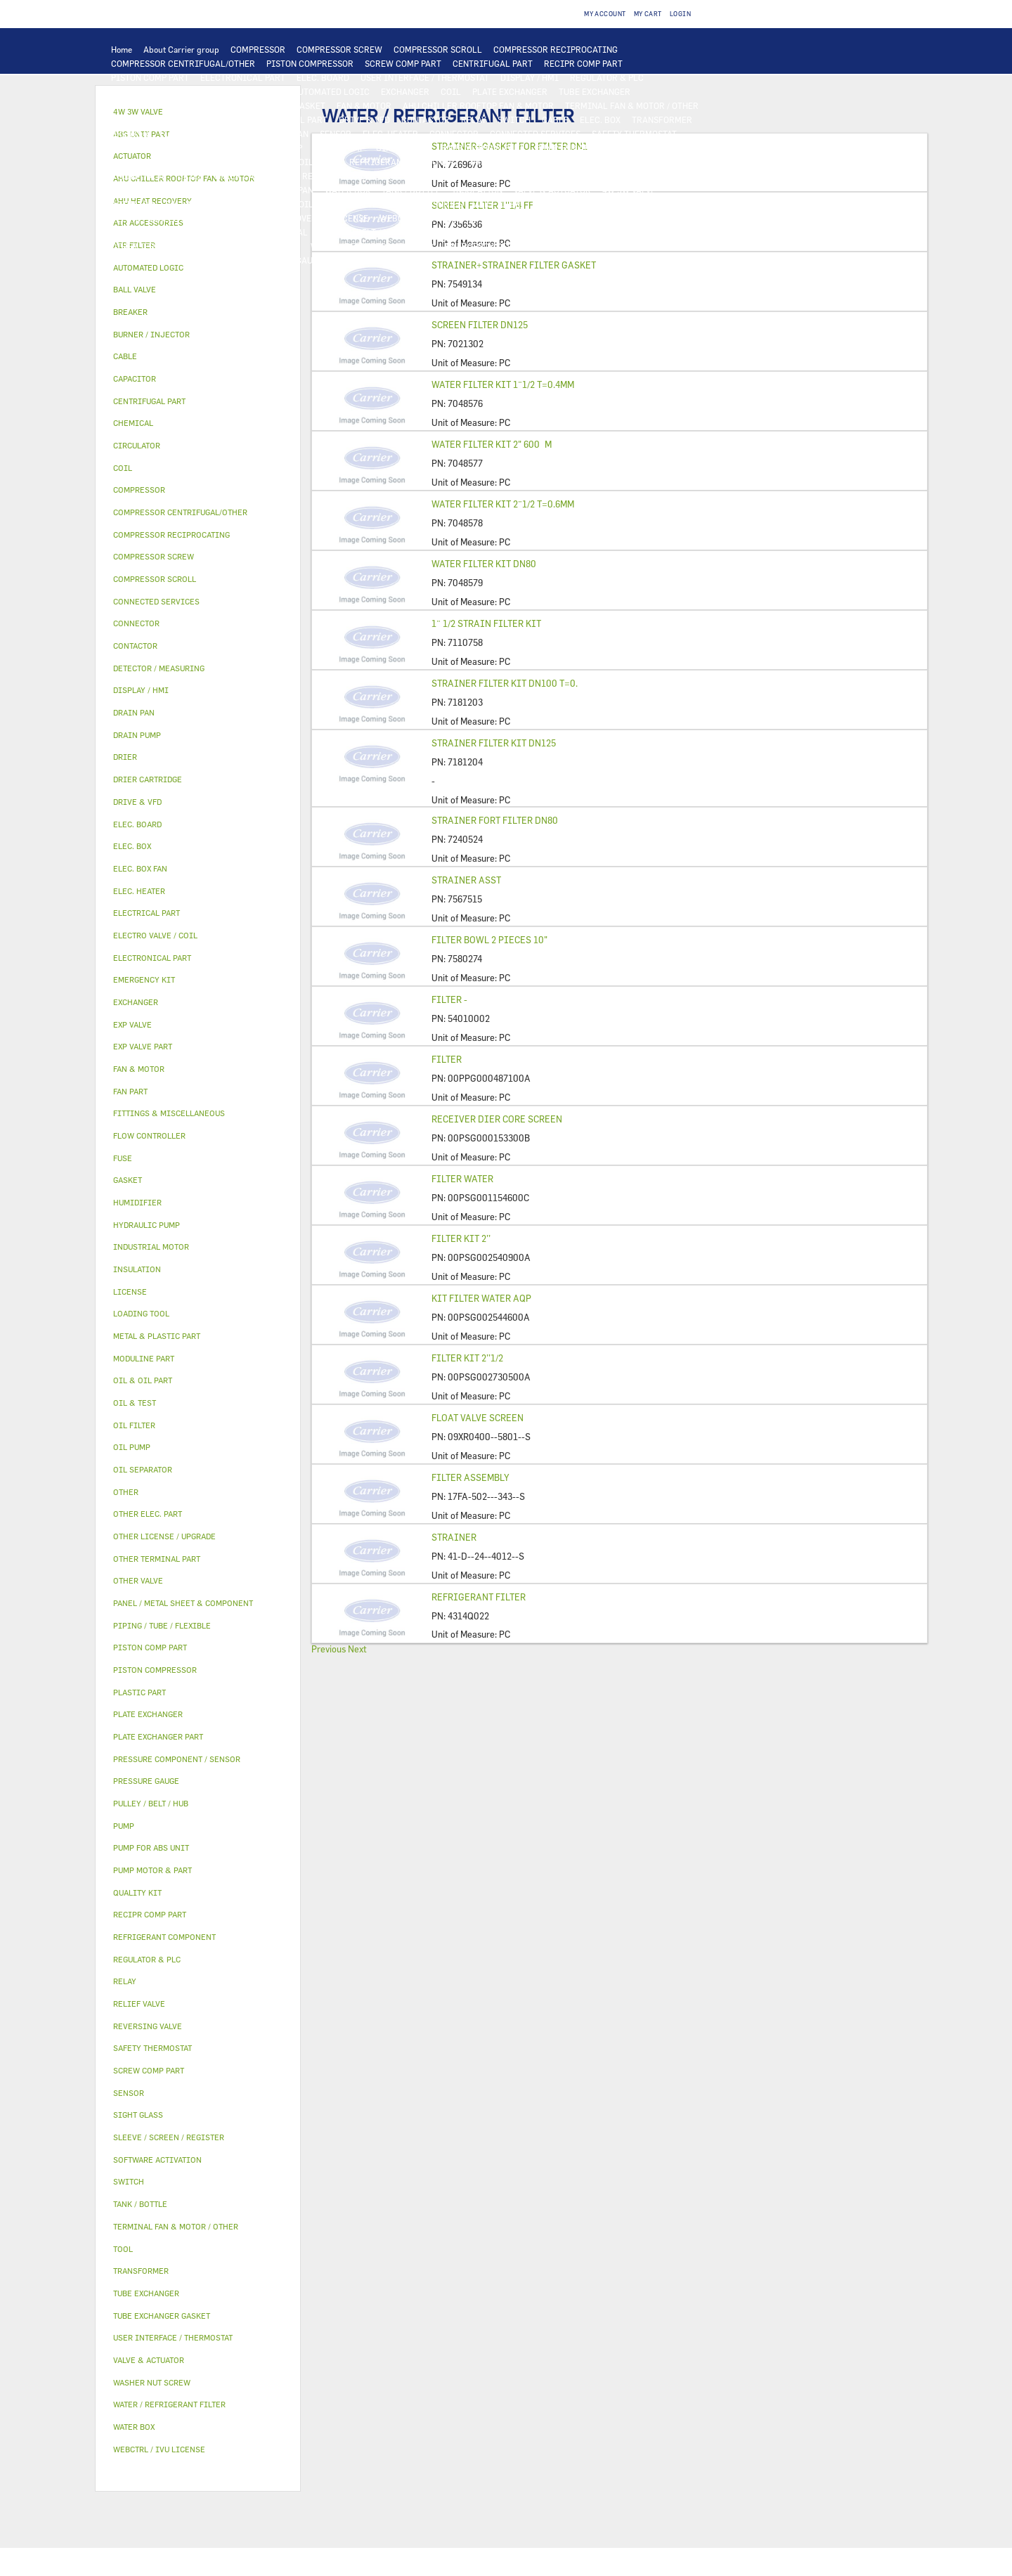 This screenshot has height=2576, width=1012. I want to click on OIL & TEST, so click(133, 162).